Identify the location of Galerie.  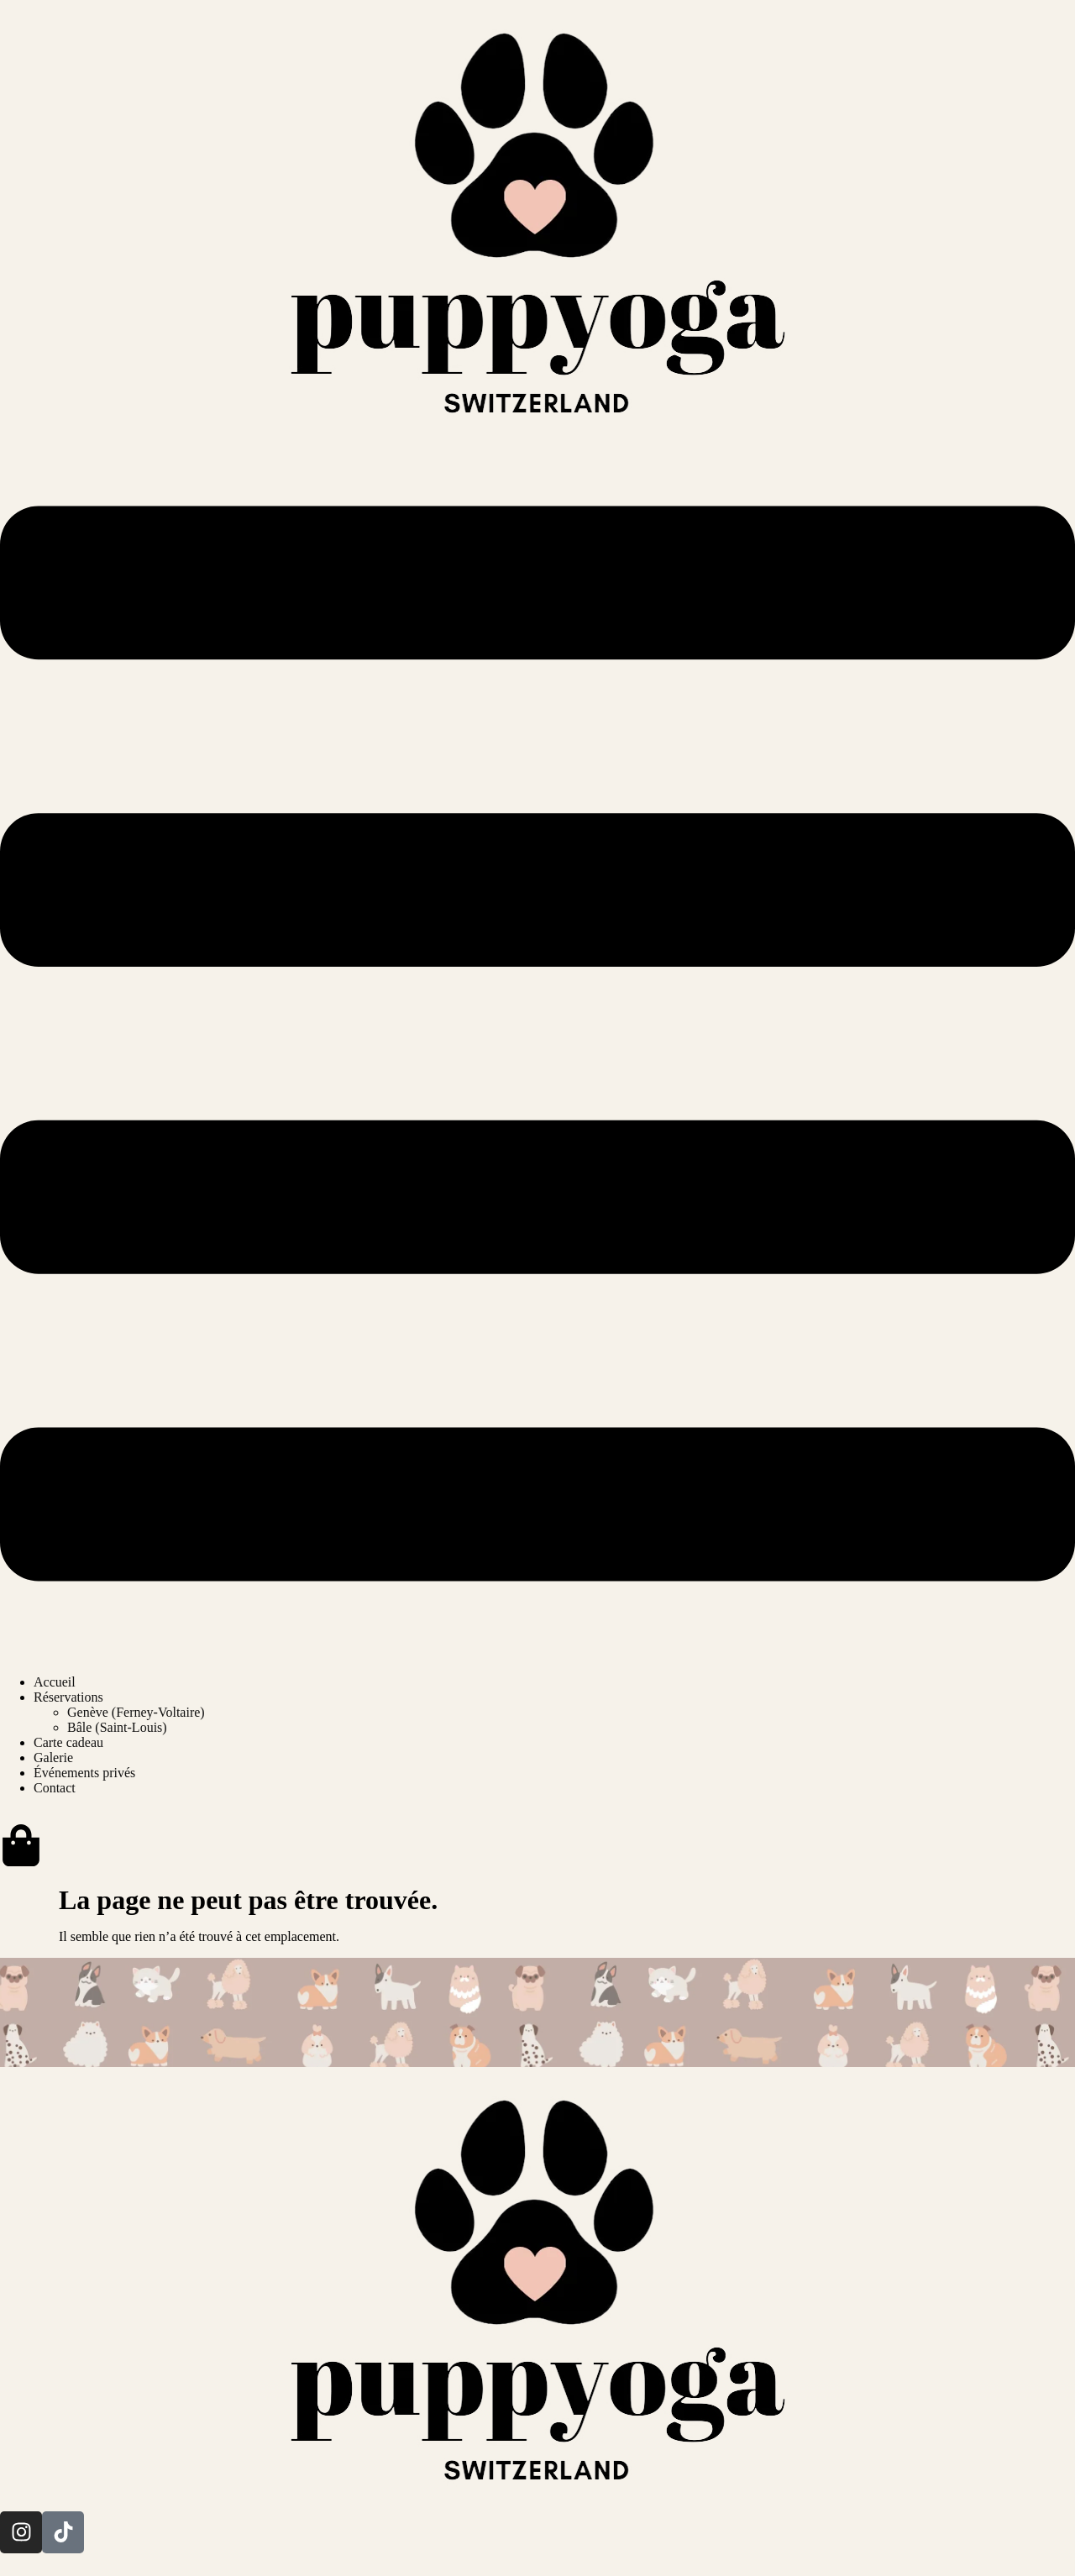
(53, 1757).